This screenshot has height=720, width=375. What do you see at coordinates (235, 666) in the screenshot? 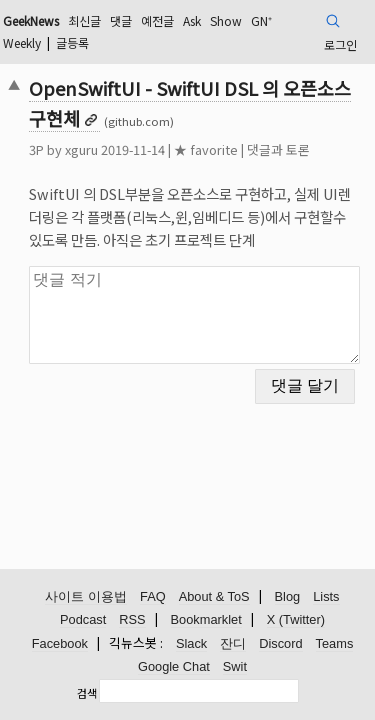
I see `Swit` at bounding box center [235, 666].